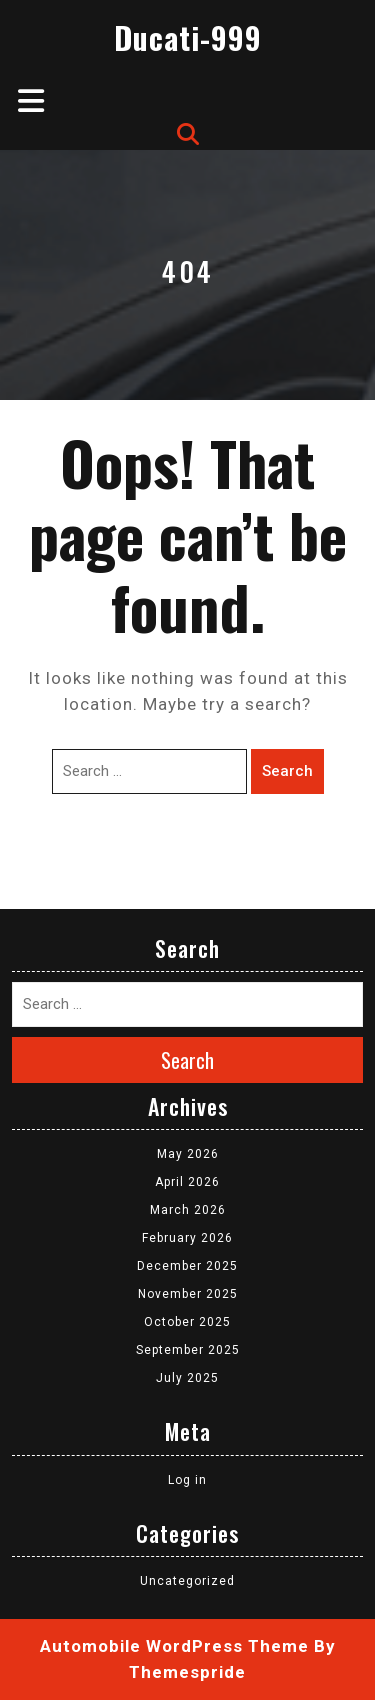 Image resolution: width=375 pixels, height=1700 pixels. I want to click on July 2025, so click(187, 1378).